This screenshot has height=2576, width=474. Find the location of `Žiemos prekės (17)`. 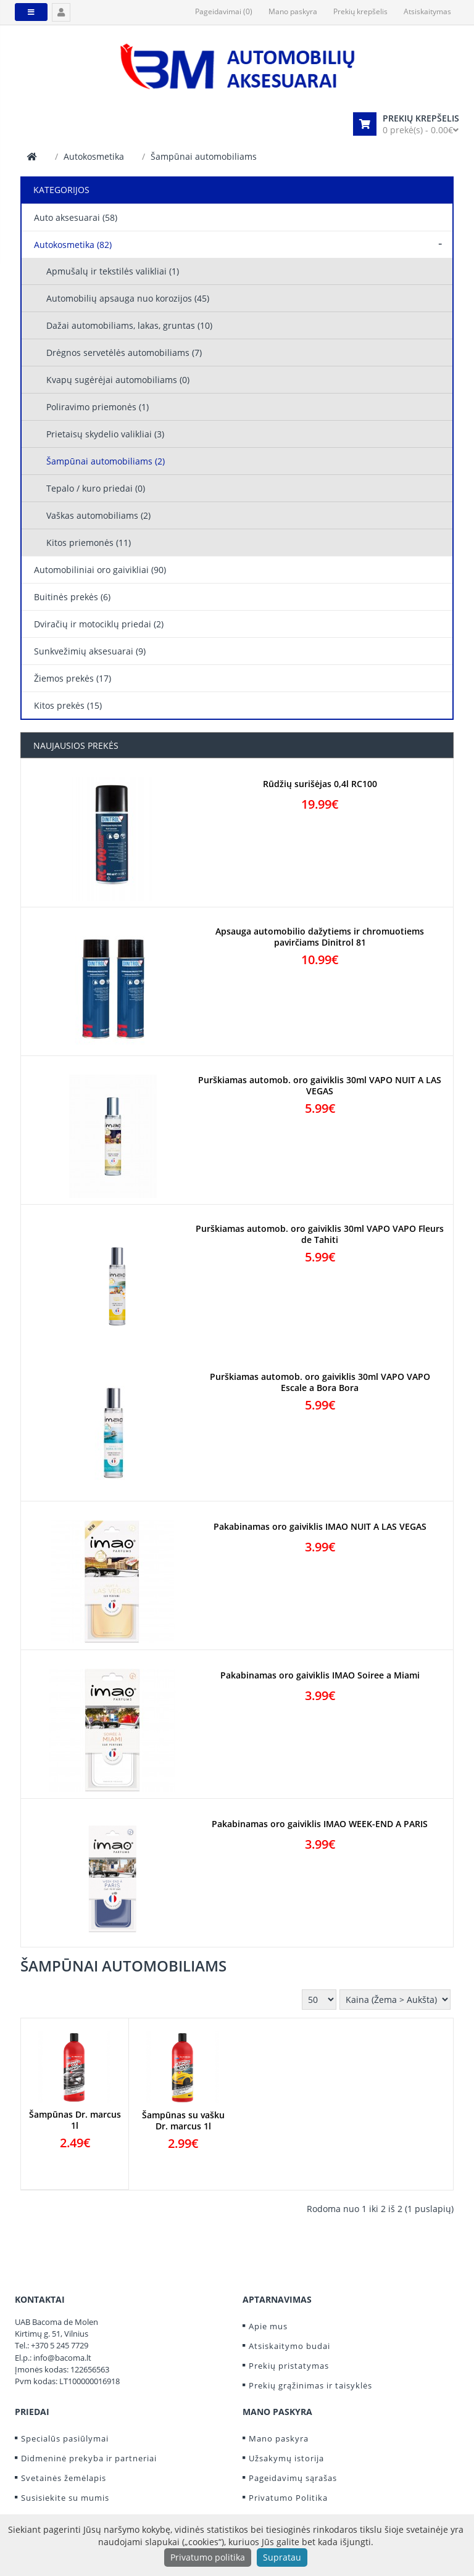

Žiemos prekės (17) is located at coordinates (72, 678).